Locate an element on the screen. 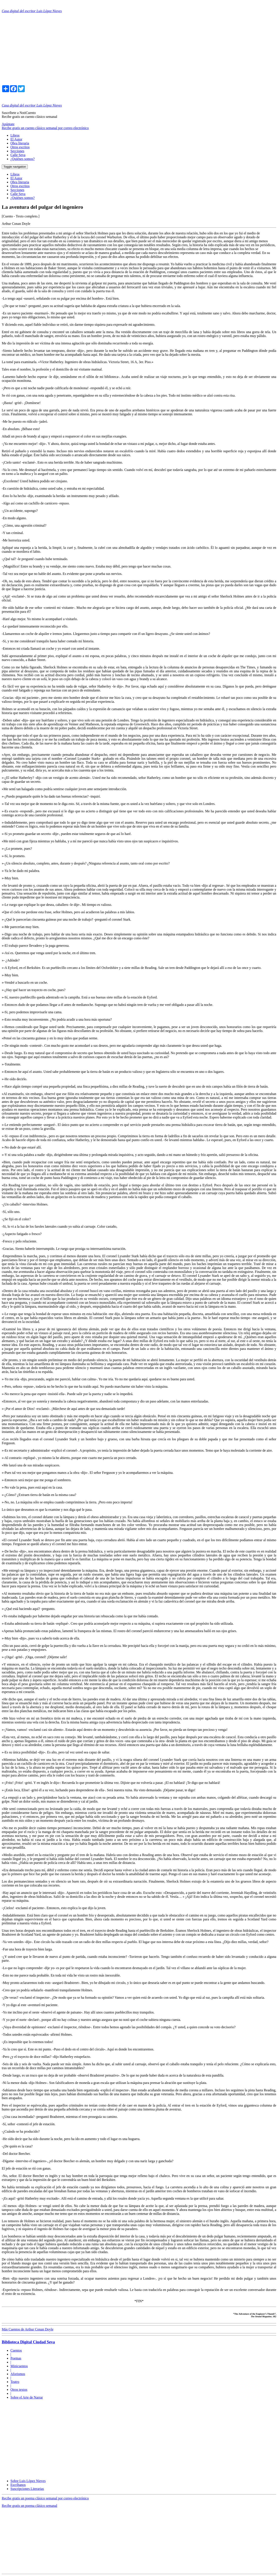  Recibe gratis un cuento clásico semanal por correo electrónico is located at coordinates (45, 128).